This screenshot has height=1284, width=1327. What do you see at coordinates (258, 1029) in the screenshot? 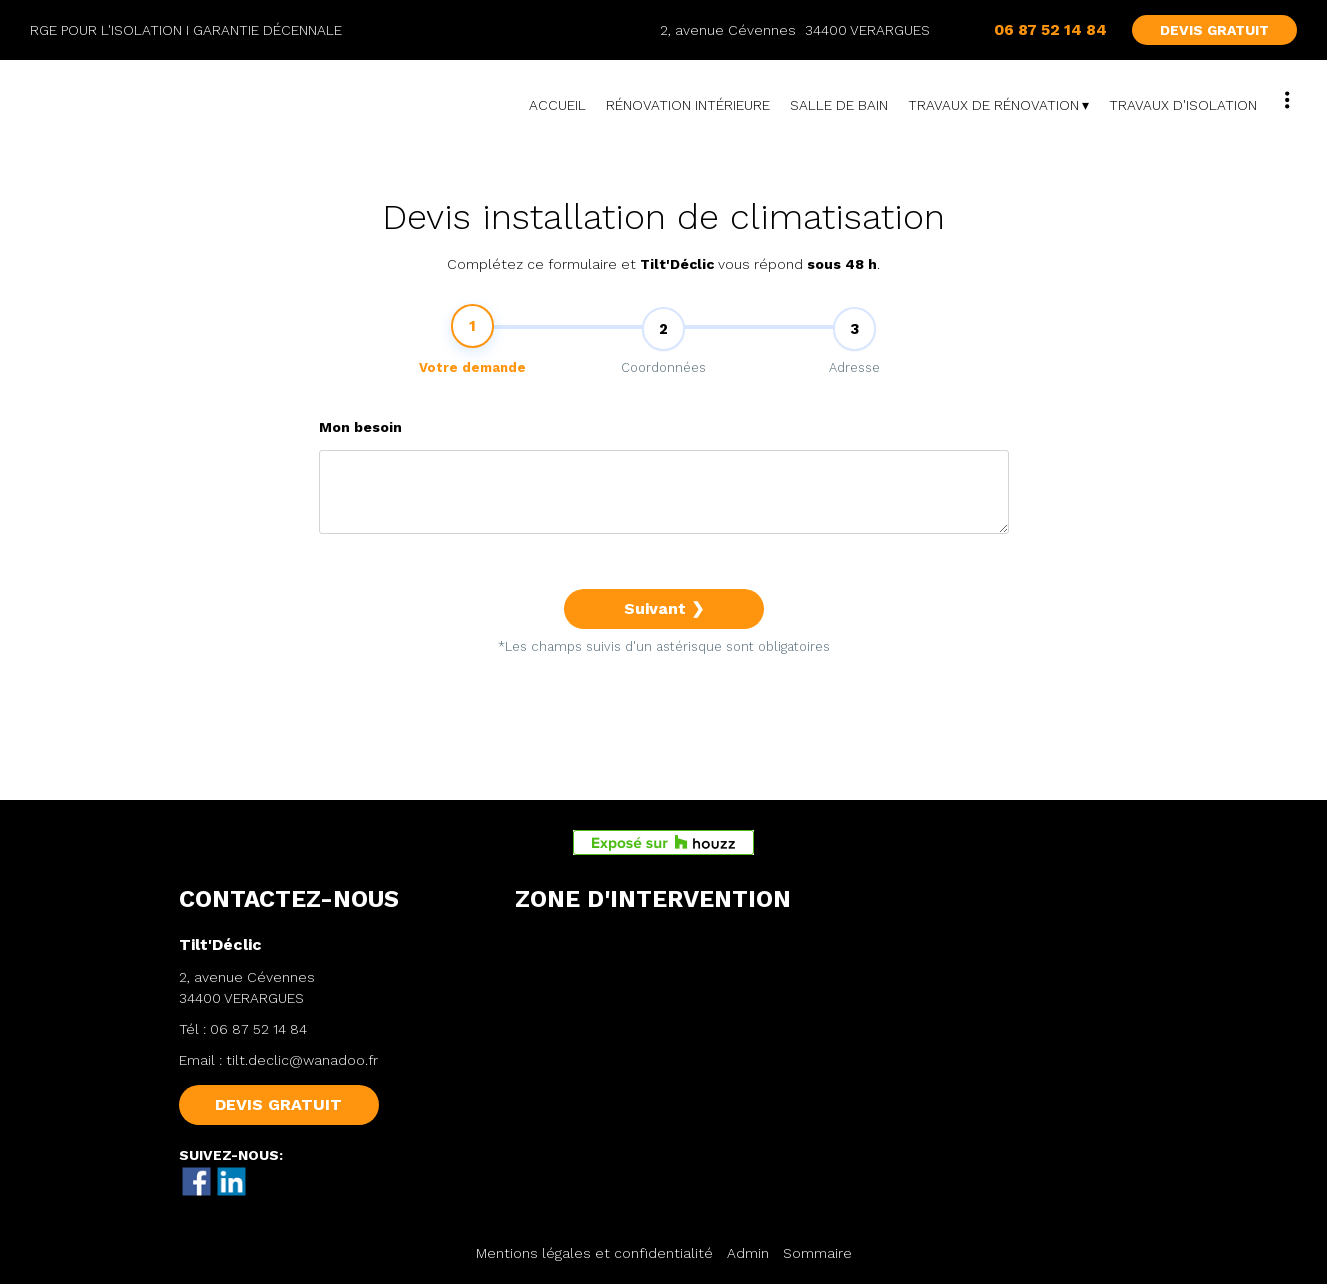
I see `06 87 52 14 84` at bounding box center [258, 1029].